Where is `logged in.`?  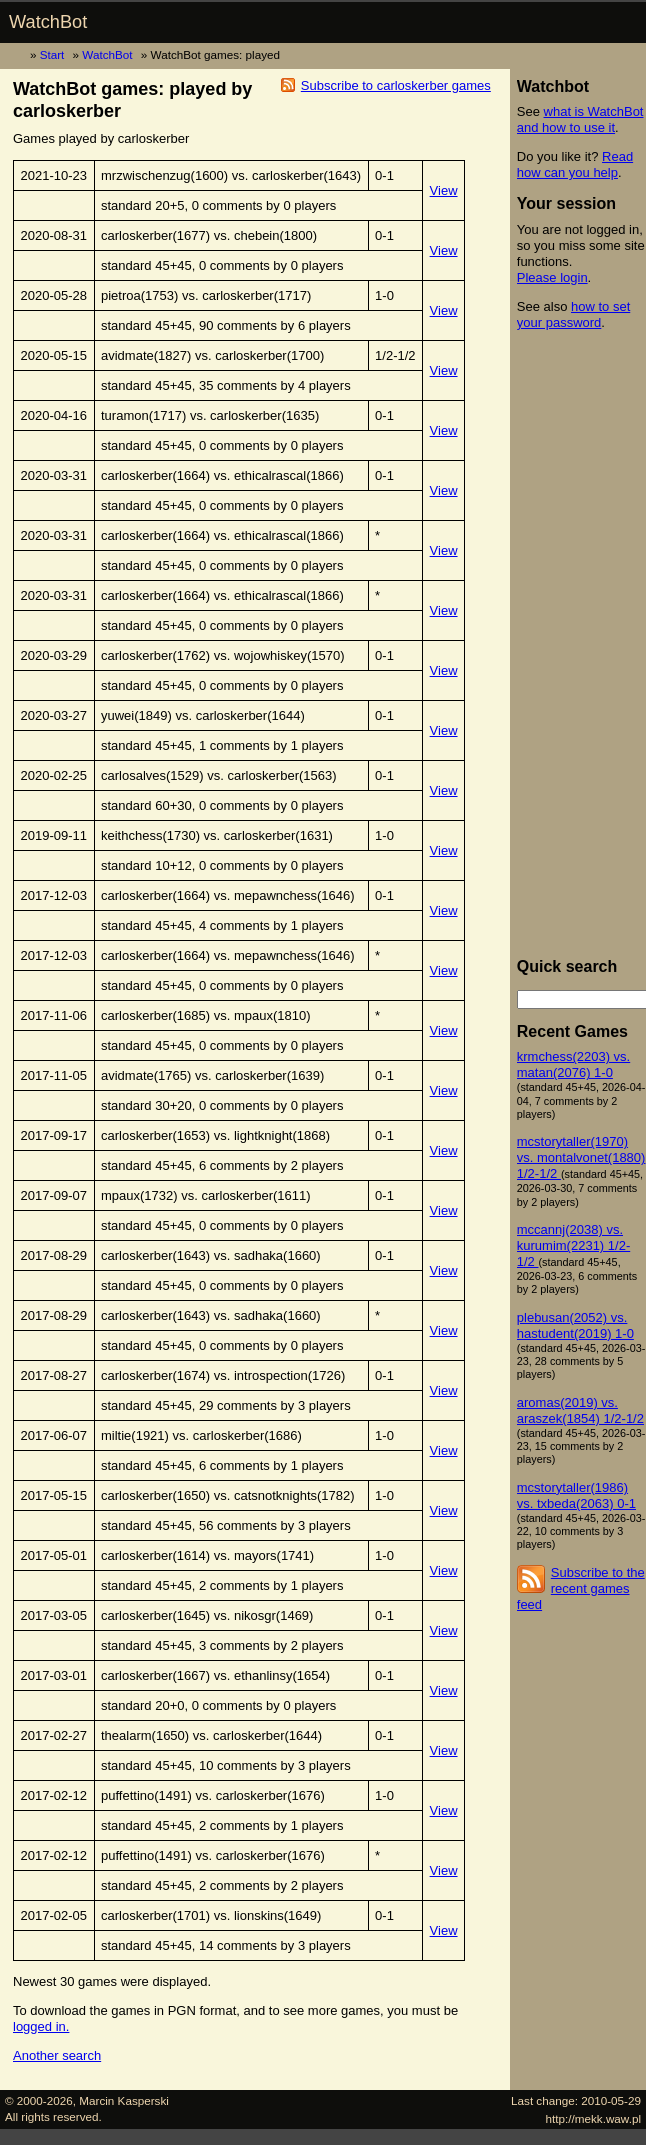
logged in. is located at coordinates (41, 2026).